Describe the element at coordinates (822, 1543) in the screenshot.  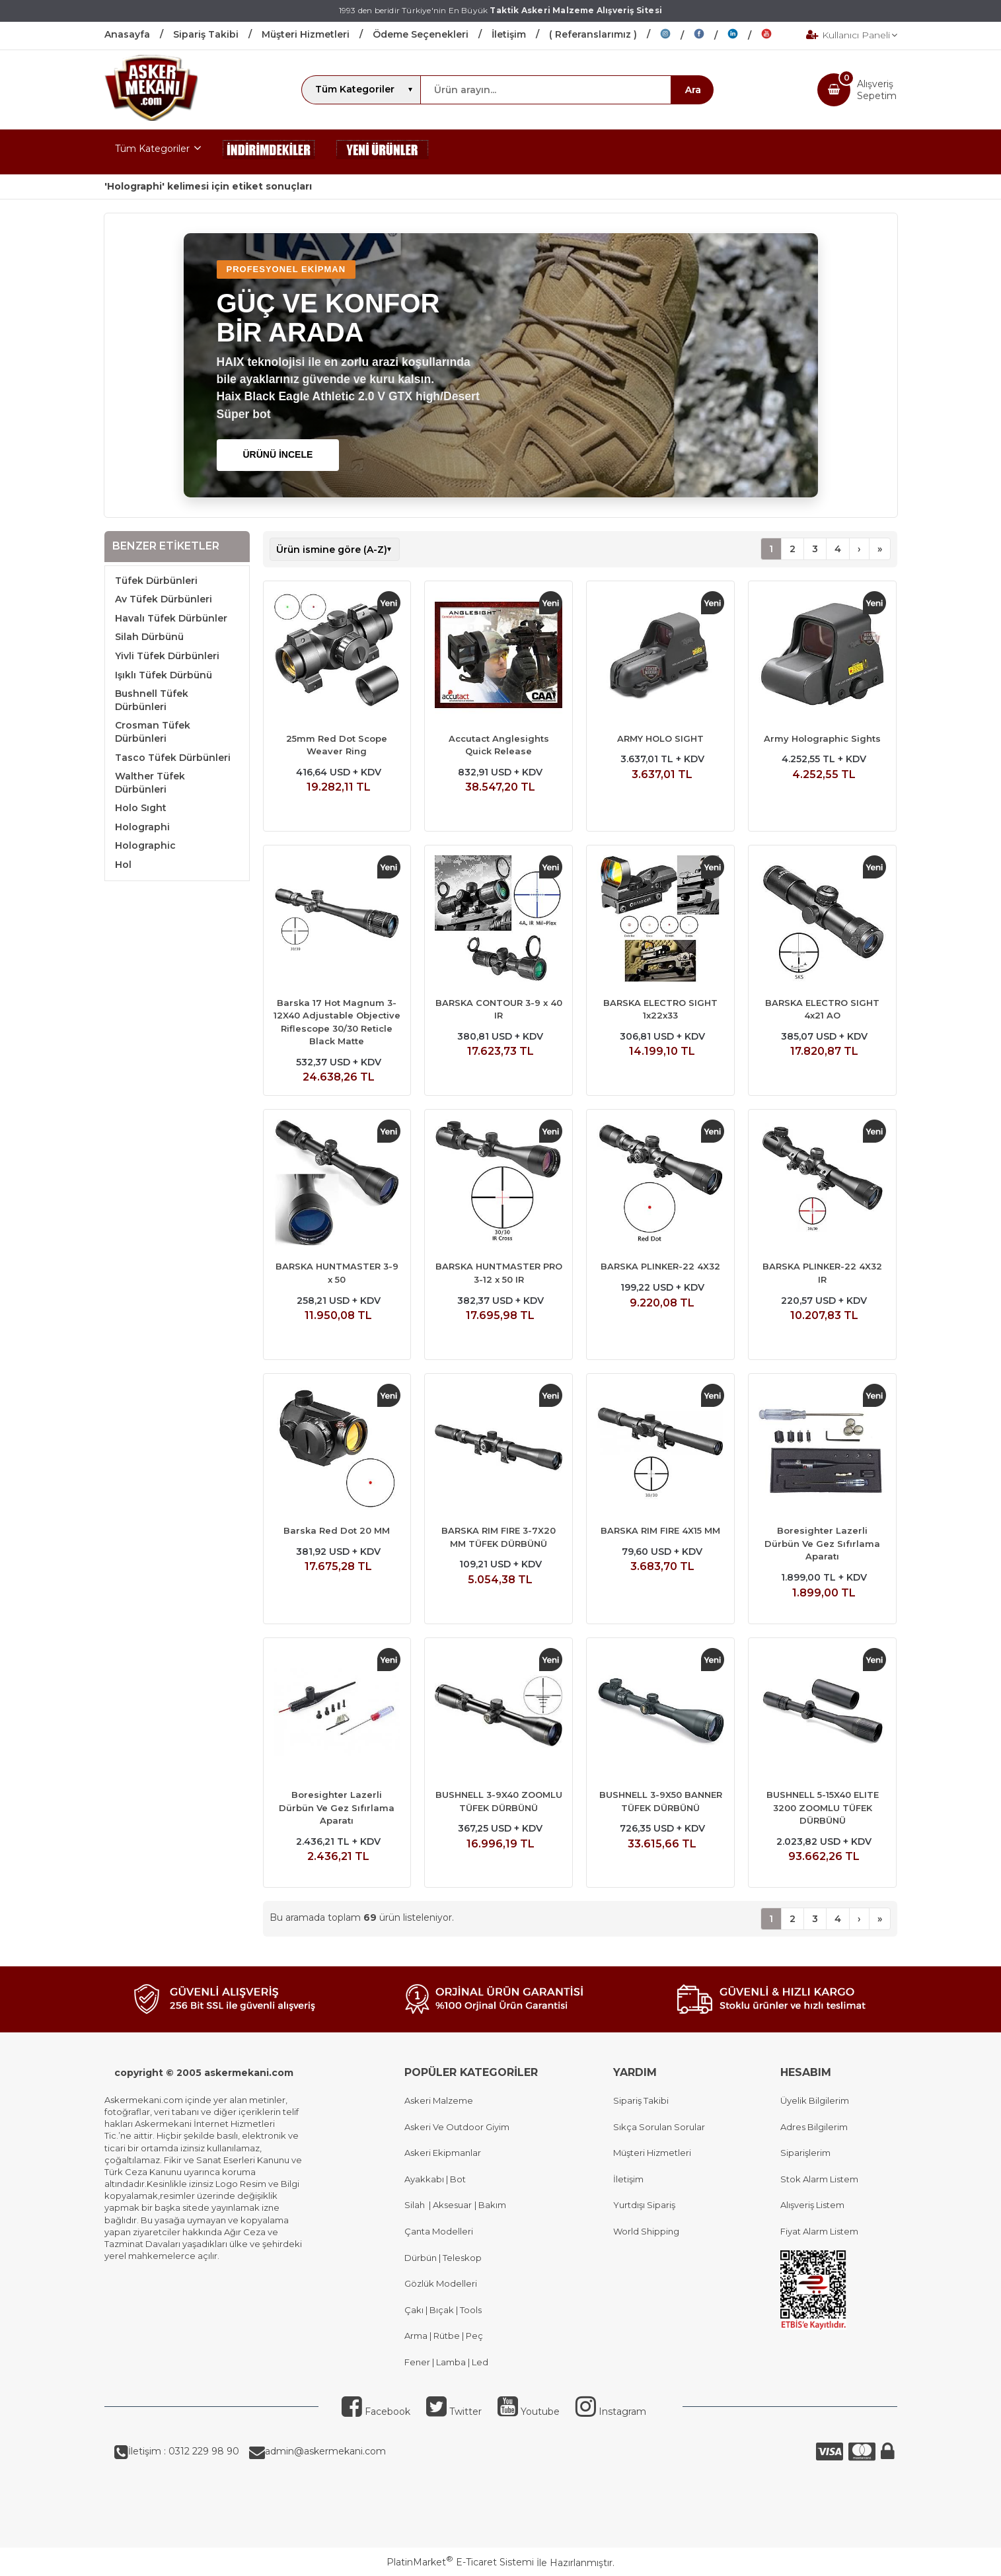
I see `Boresighter Lazerli Dürbün Ve Gez Sıfırlama Aparatı` at that location.